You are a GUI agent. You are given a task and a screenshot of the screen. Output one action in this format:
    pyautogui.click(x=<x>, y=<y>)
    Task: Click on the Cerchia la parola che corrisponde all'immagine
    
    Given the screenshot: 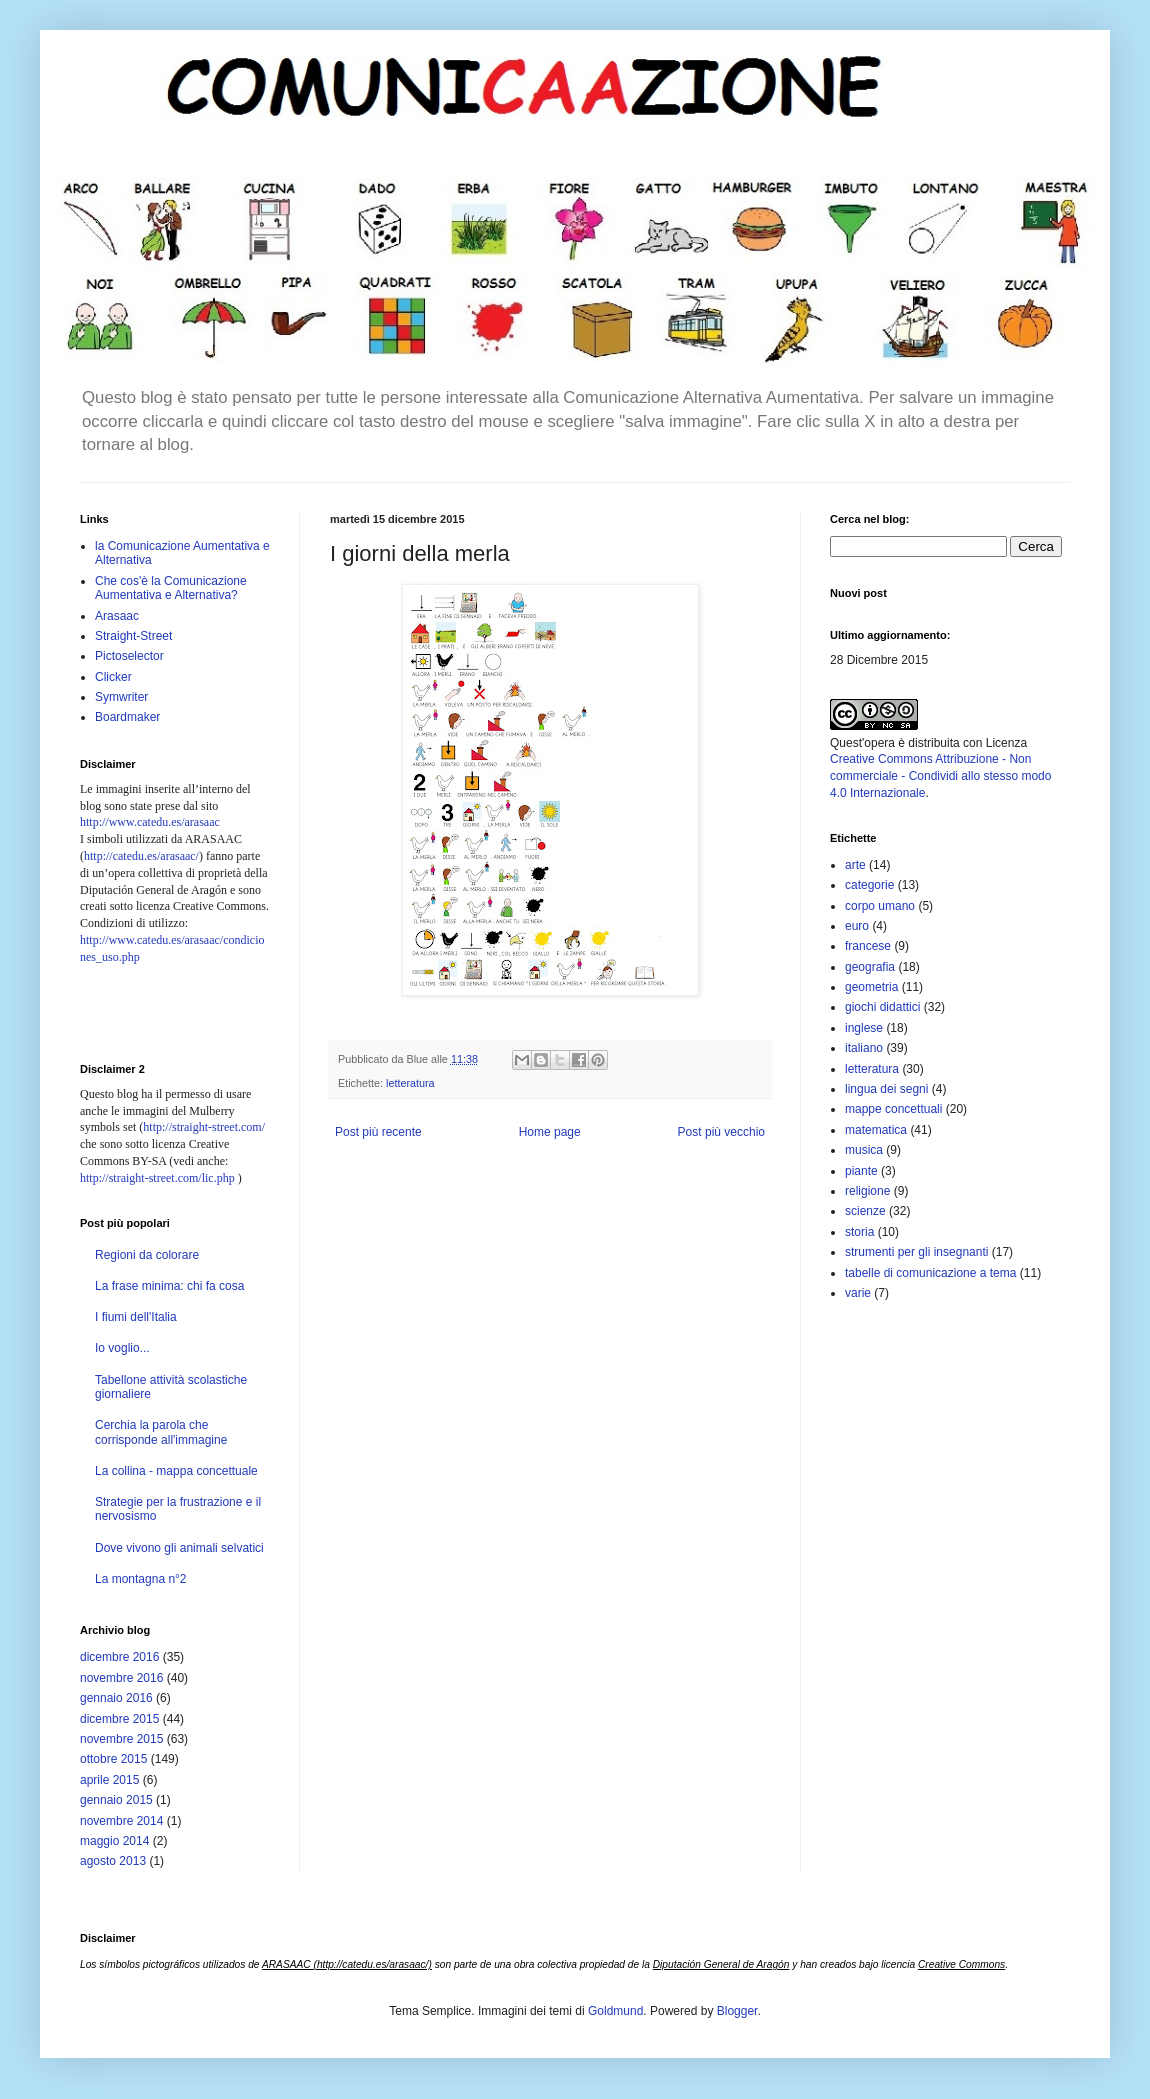 What is the action you would take?
    pyautogui.click(x=161, y=1432)
    